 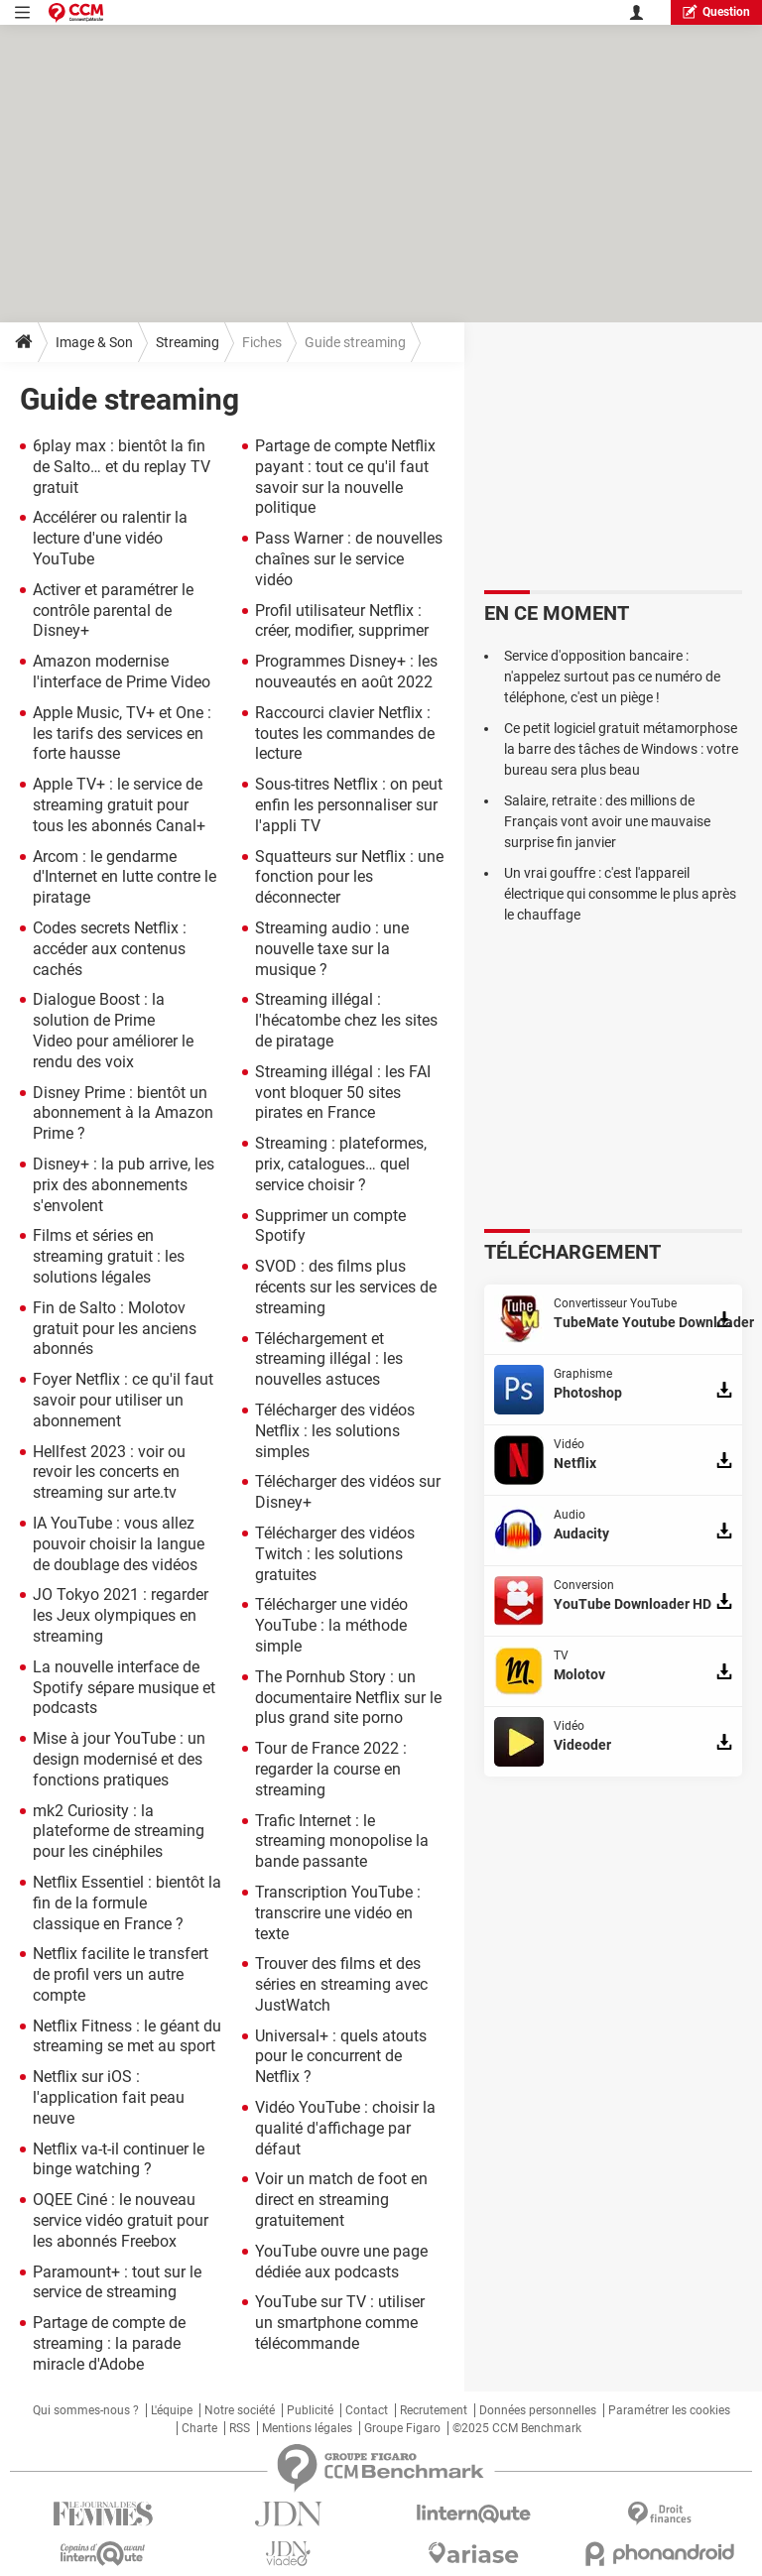 What do you see at coordinates (335, 1431) in the screenshot?
I see `Télécharger des vidéos Netflix : les solutions simples` at bounding box center [335, 1431].